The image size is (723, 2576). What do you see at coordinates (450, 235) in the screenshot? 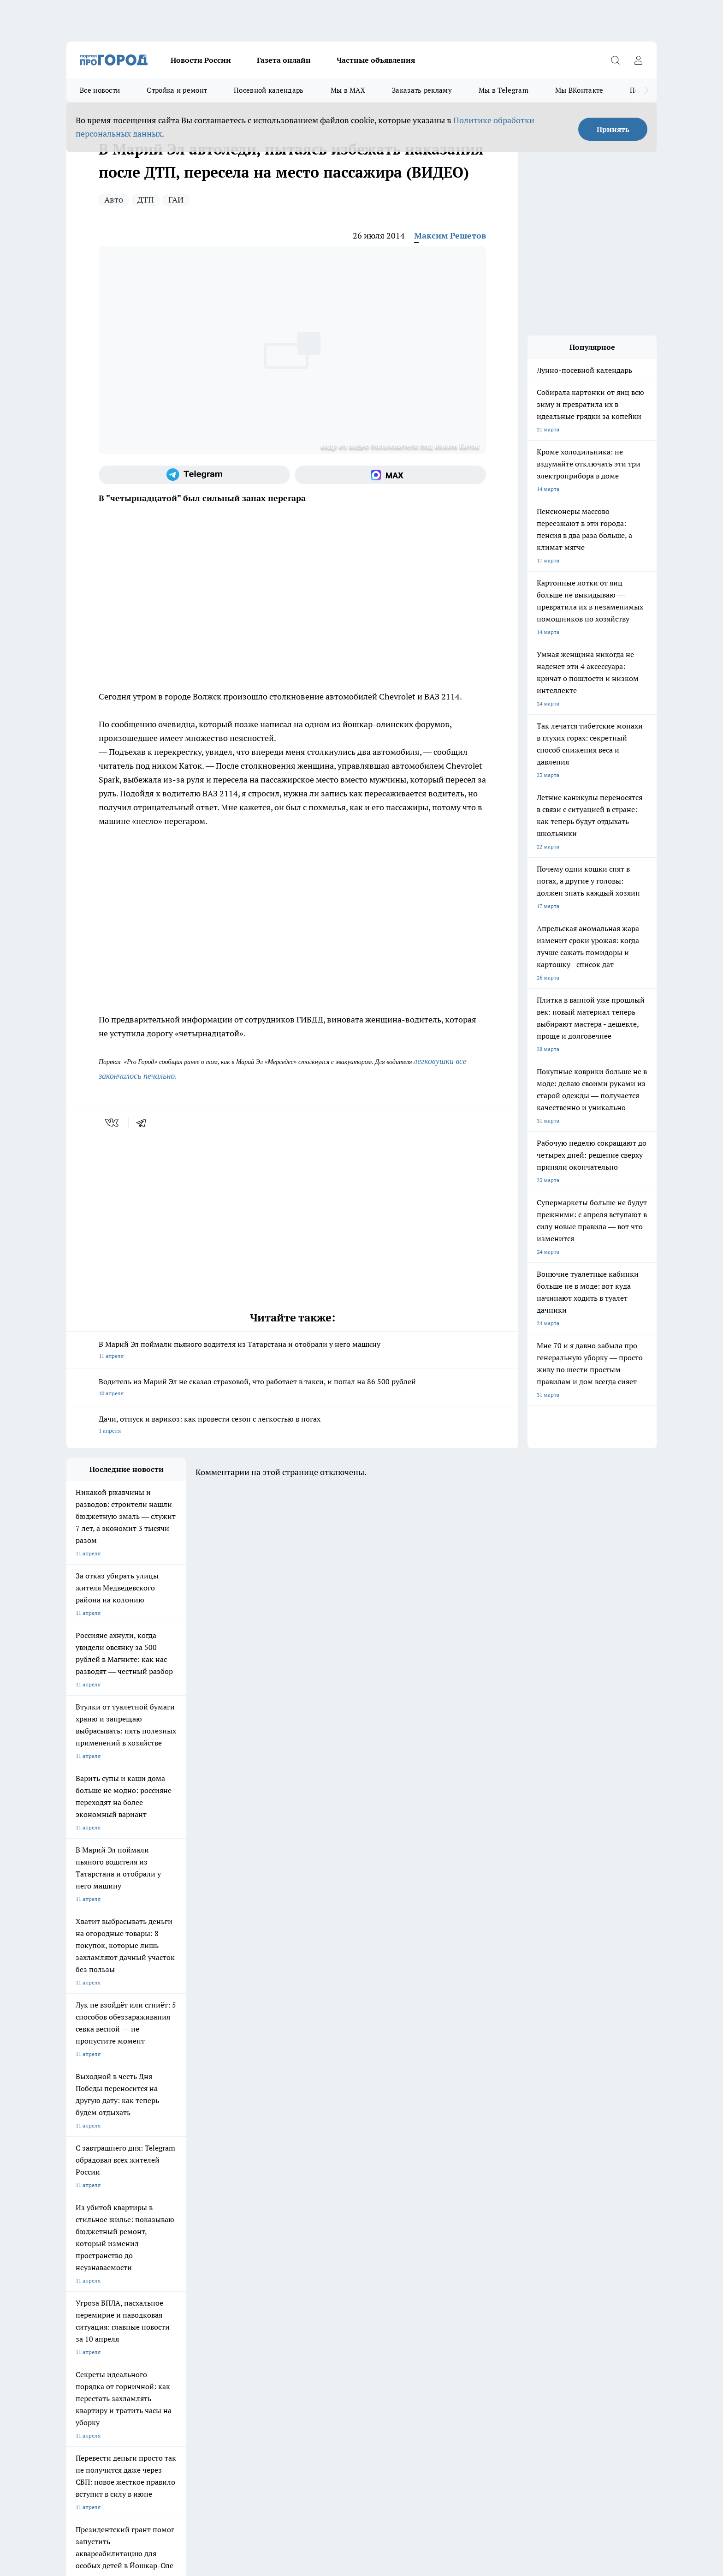
I see `Максим Решетов` at bounding box center [450, 235].